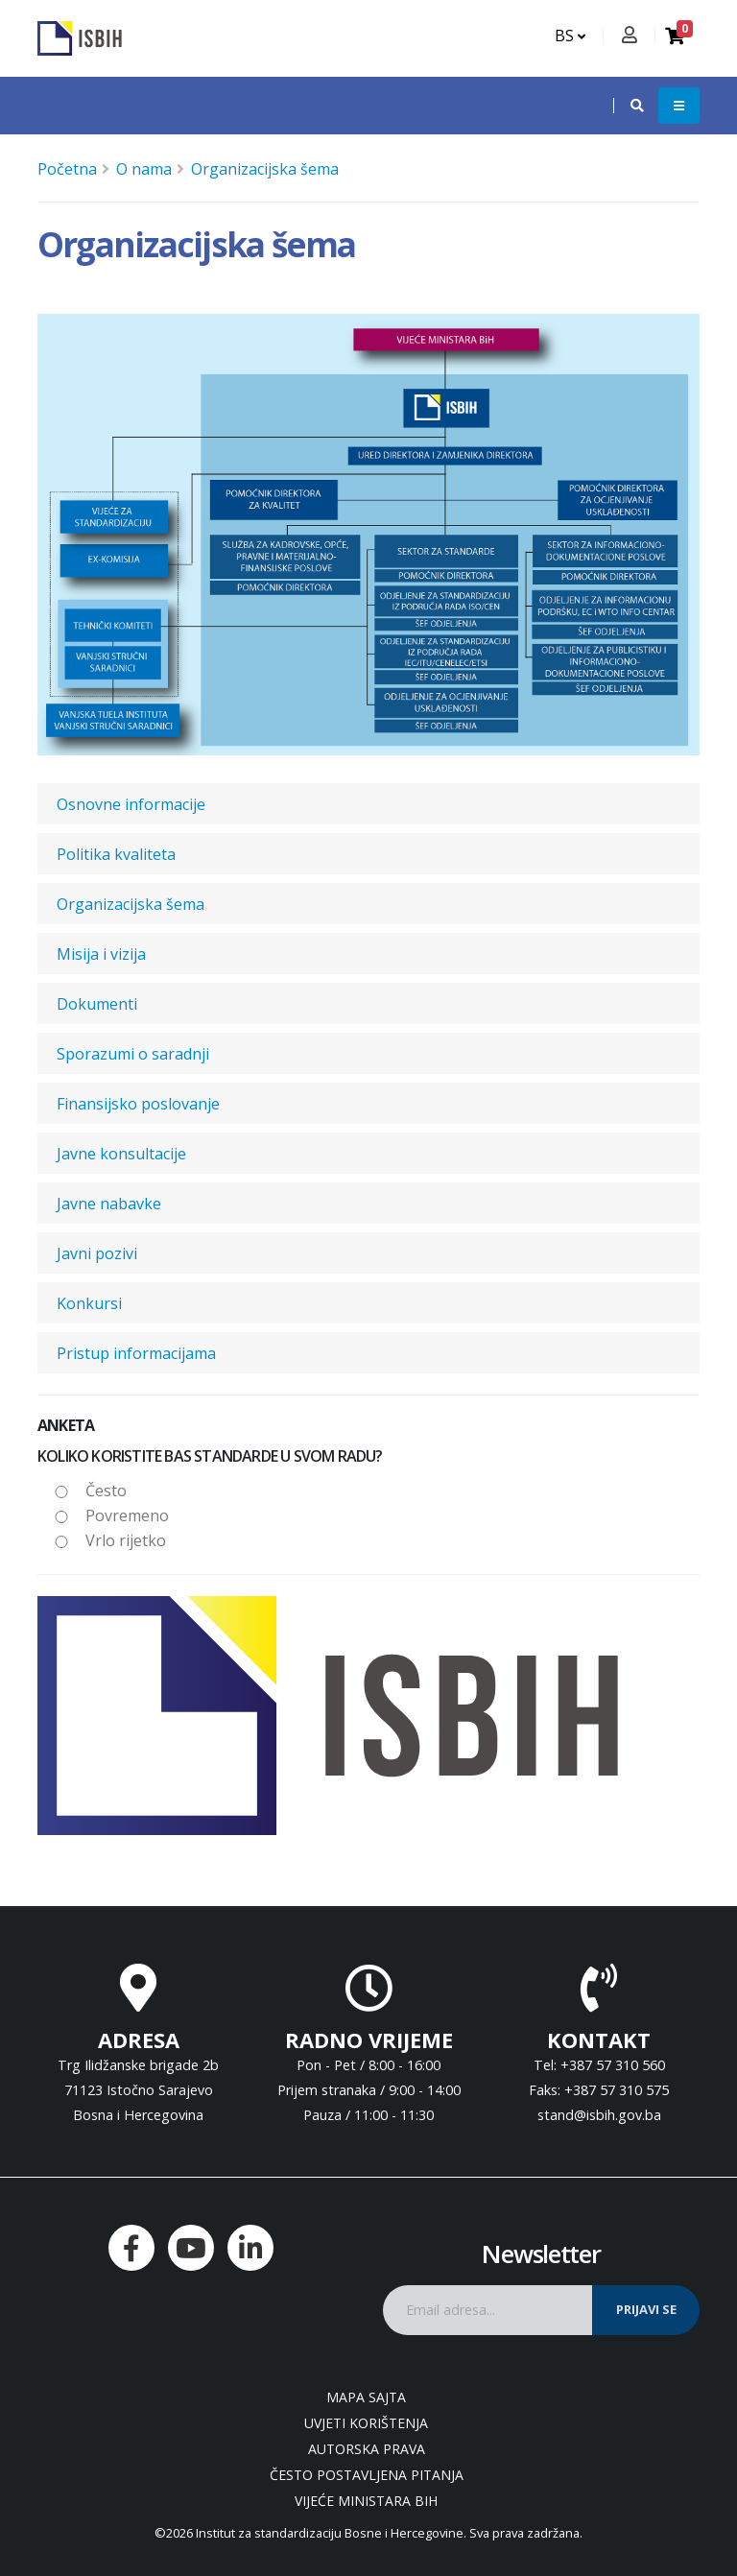 Image resolution: width=737 pixels, height=2576 pixels. I want to click on Javne konsultacije, so click(121, 1153).